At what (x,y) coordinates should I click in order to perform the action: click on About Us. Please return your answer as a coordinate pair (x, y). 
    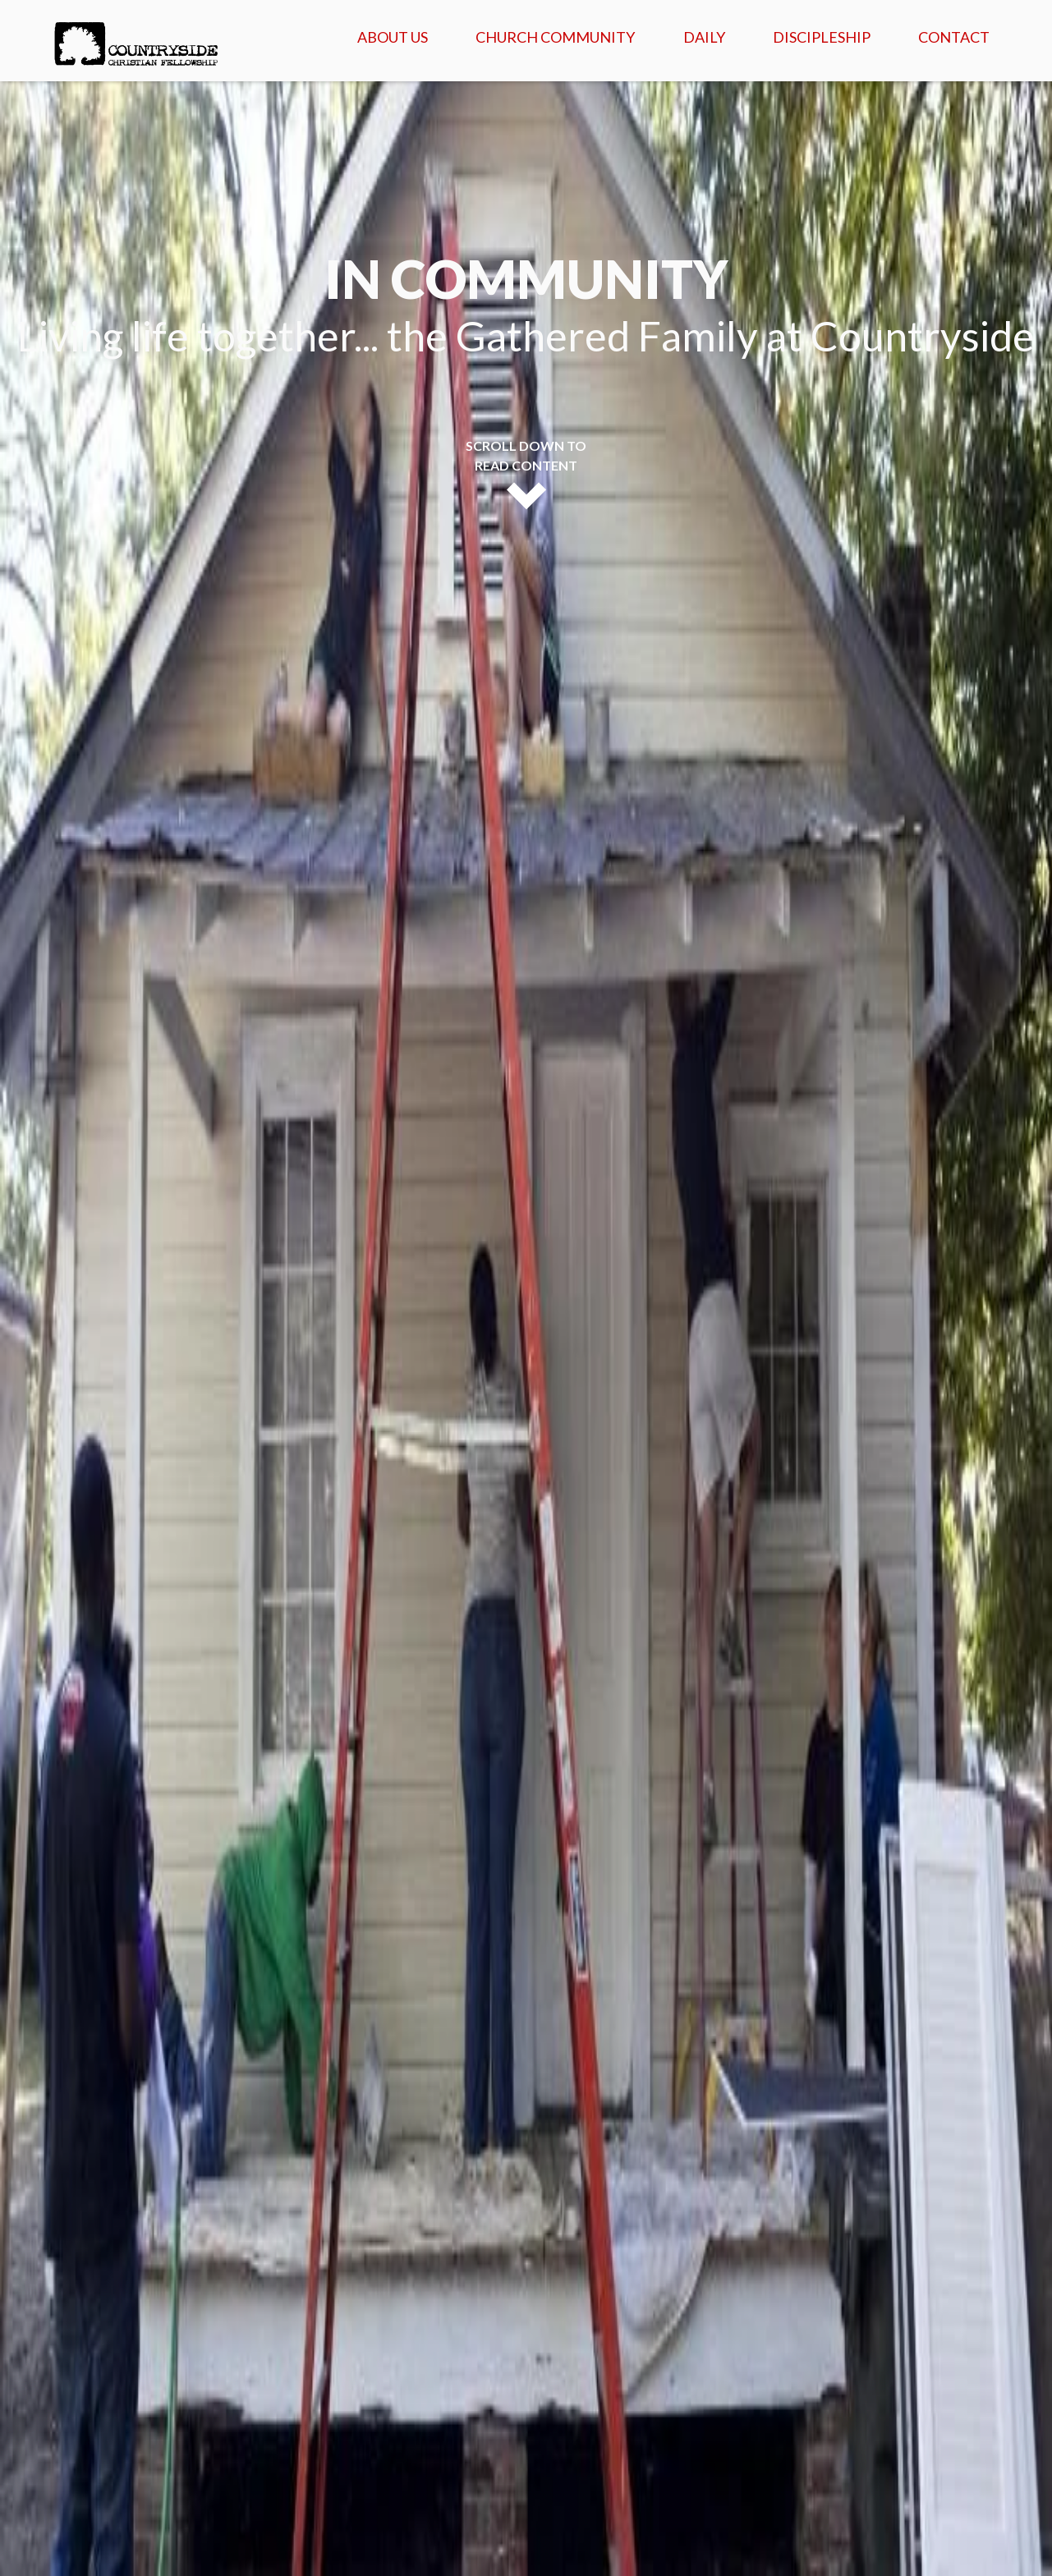
    Looking at the image, I should click on (392, 37).